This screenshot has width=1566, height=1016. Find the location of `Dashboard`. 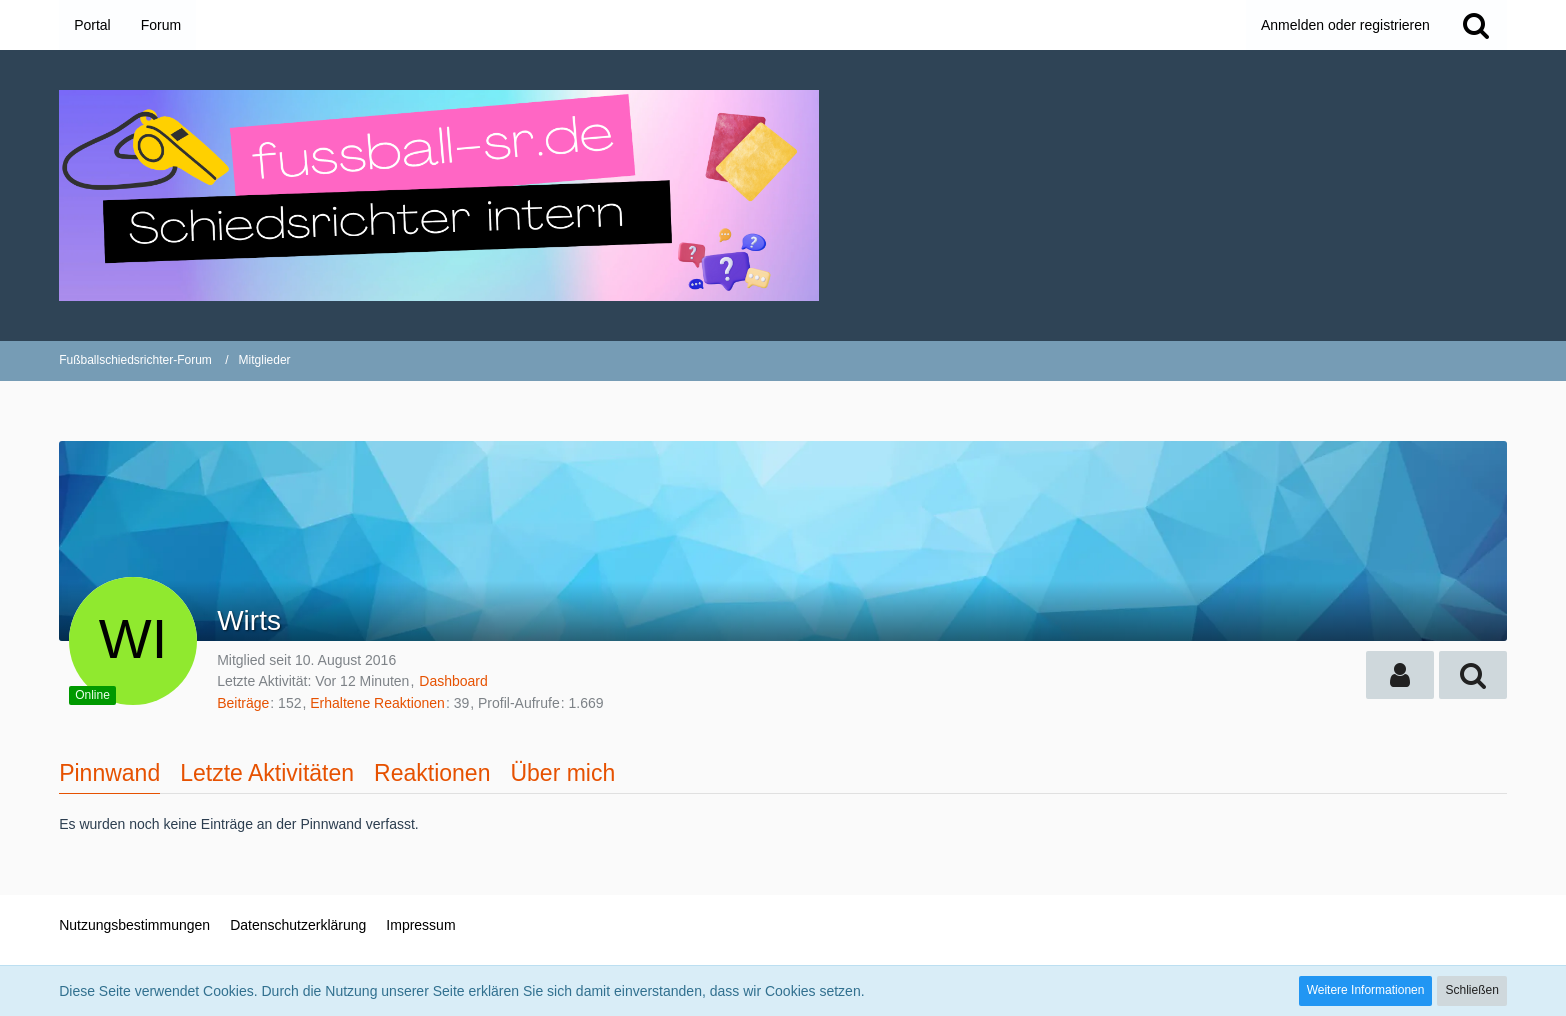

Dashboard is located at coordinates (453, 681).